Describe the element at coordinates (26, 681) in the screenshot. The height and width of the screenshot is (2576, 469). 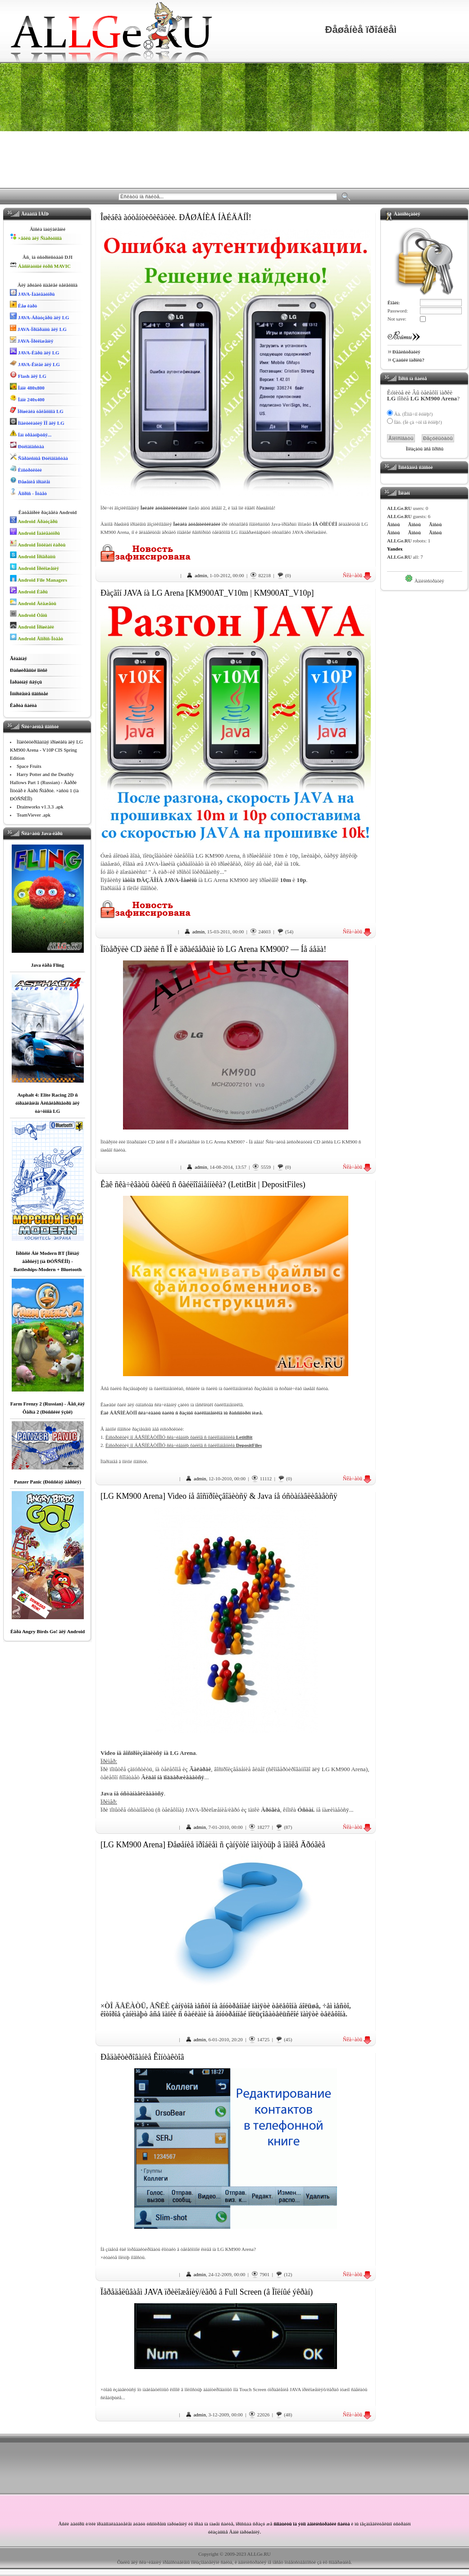
I see `Îáðàòíàÿ ñâÿçü` at that location.